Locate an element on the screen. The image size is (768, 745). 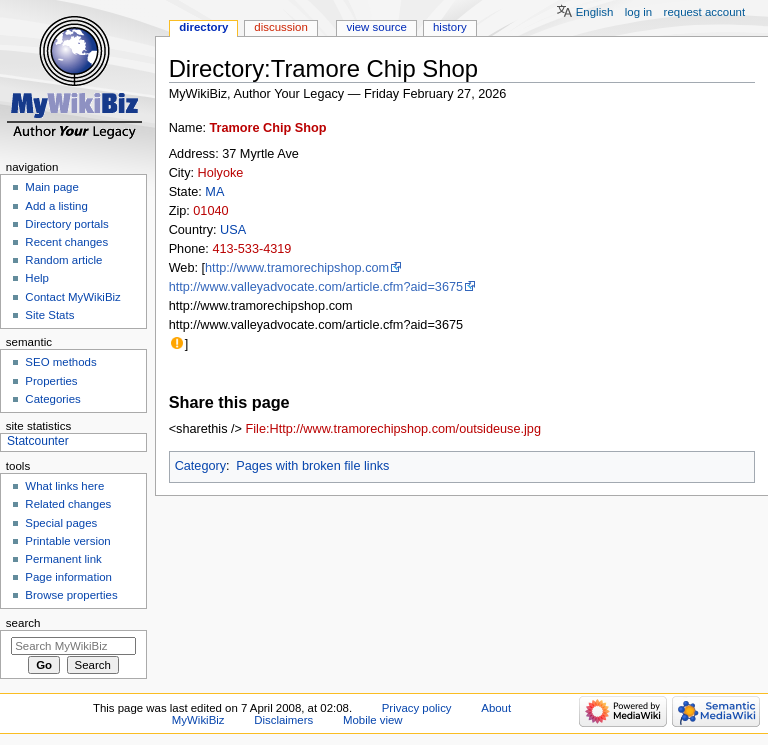
Recent changes is located at coordinates (66, 242).